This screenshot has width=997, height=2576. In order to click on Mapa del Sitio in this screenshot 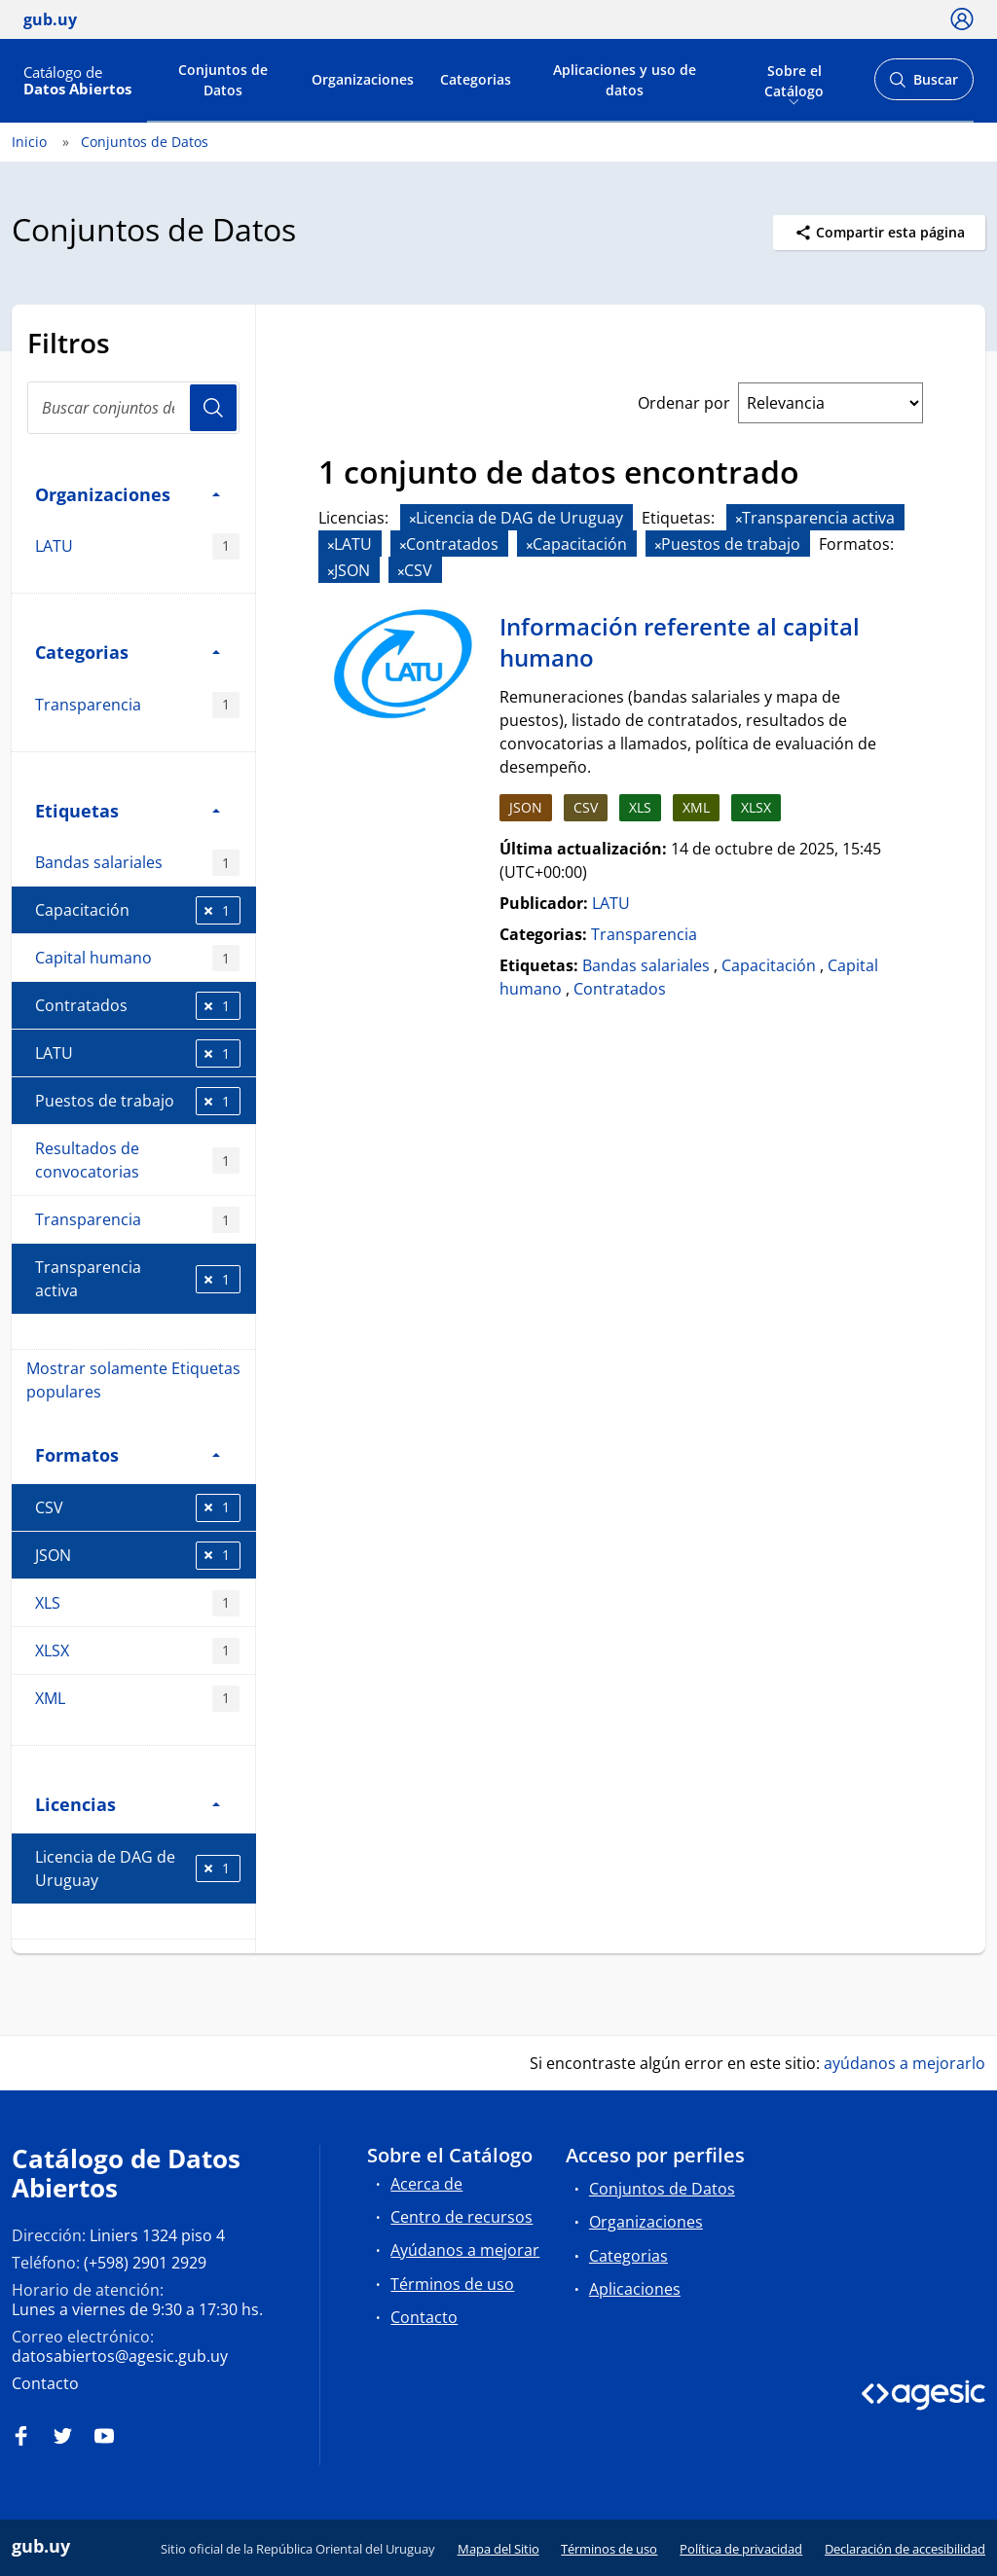, I will do `click(498, 2549)`.